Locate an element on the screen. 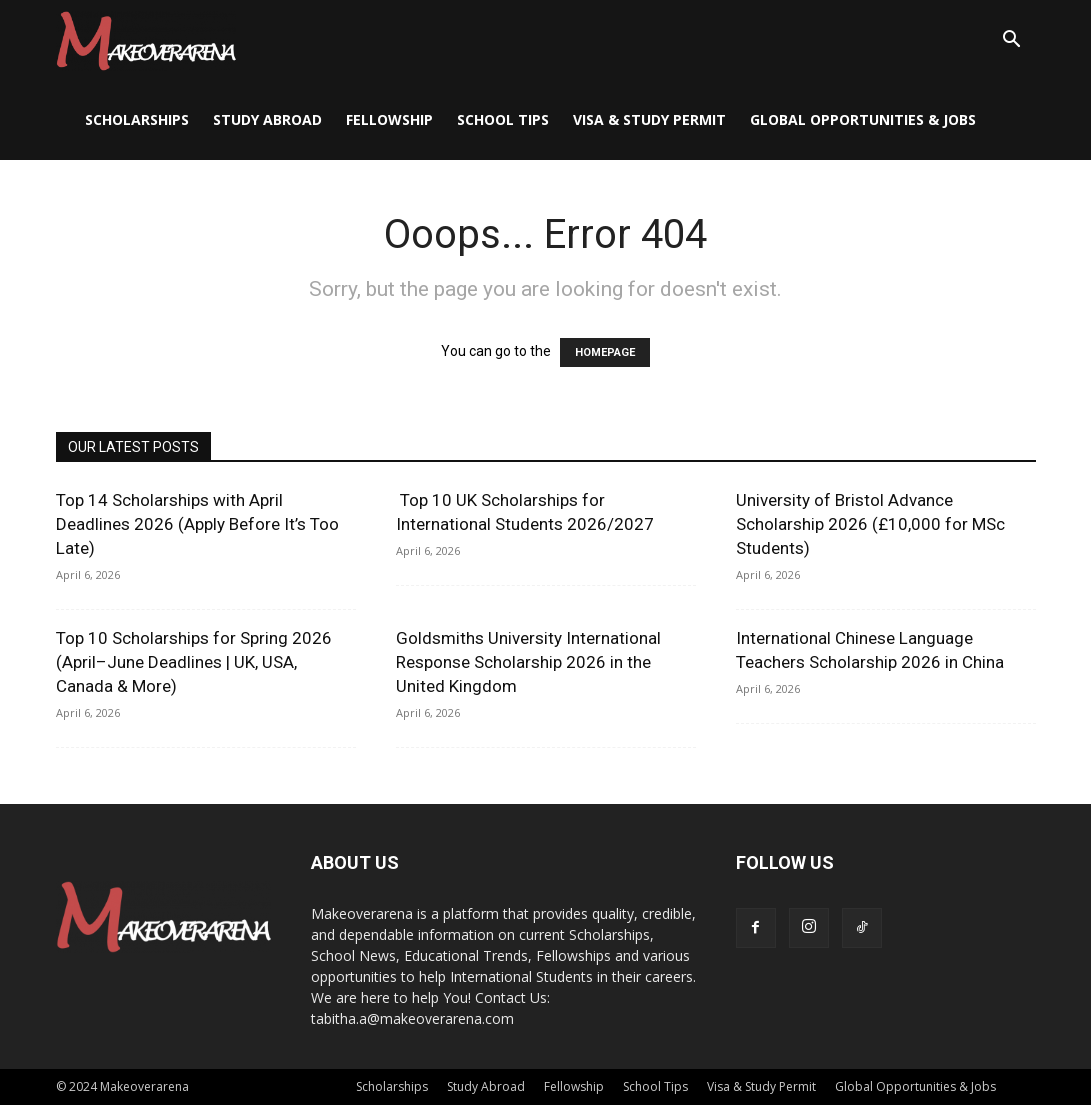  Goldsmiths University International Response Scholarship 2026 in the United Kingdom is located at coordinates (528, 662).